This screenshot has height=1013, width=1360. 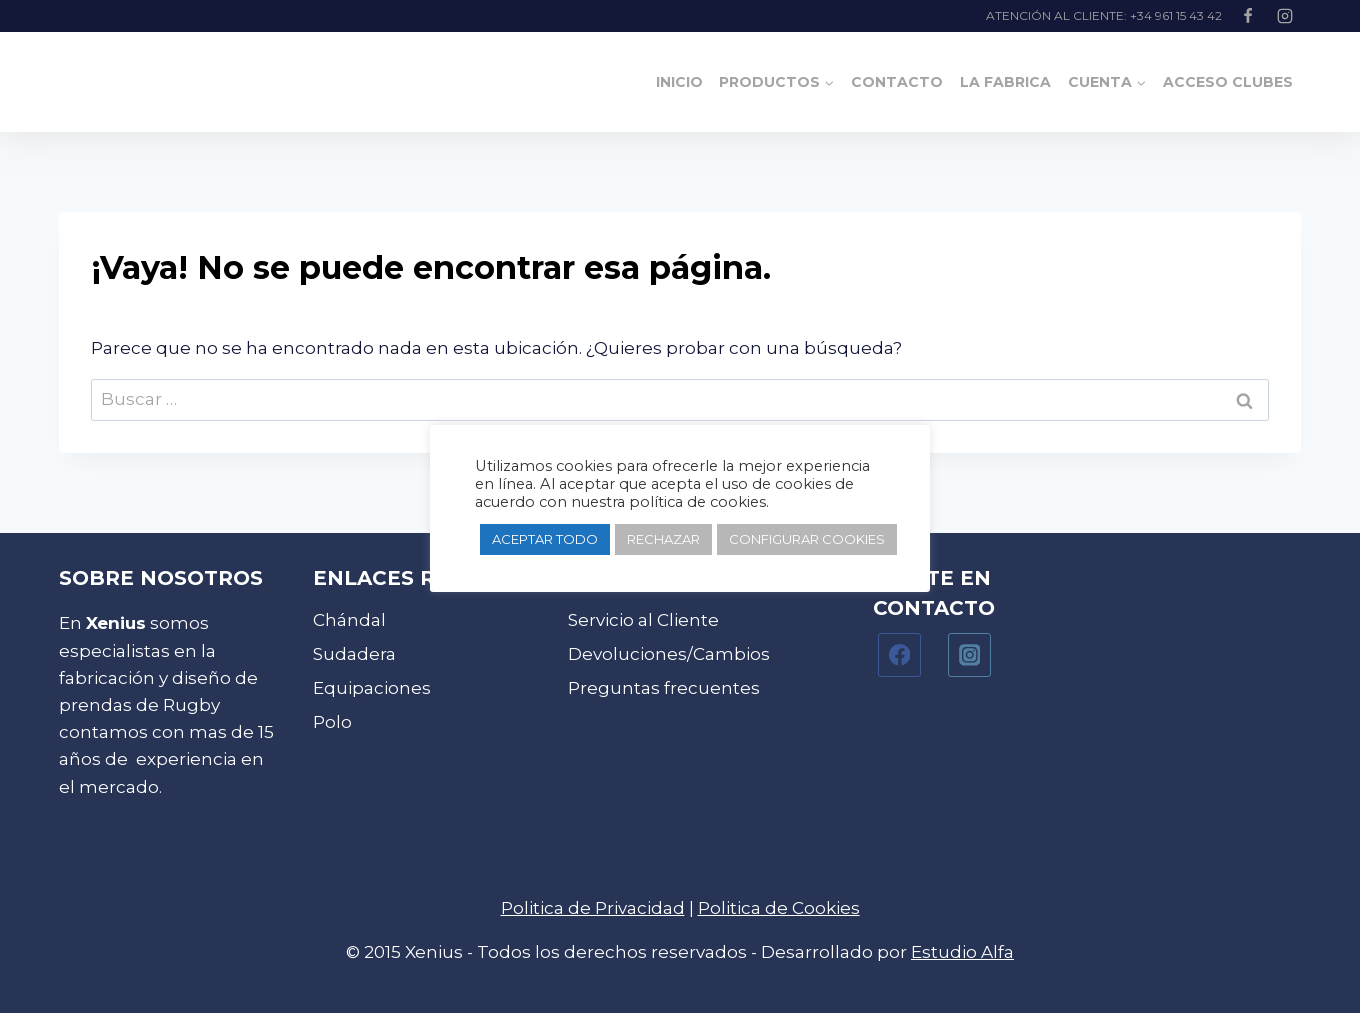 What do you see at coordinates (962, 952) in the screenshot?
I see `Estudio Alfa` at bounding box center [962, 952].